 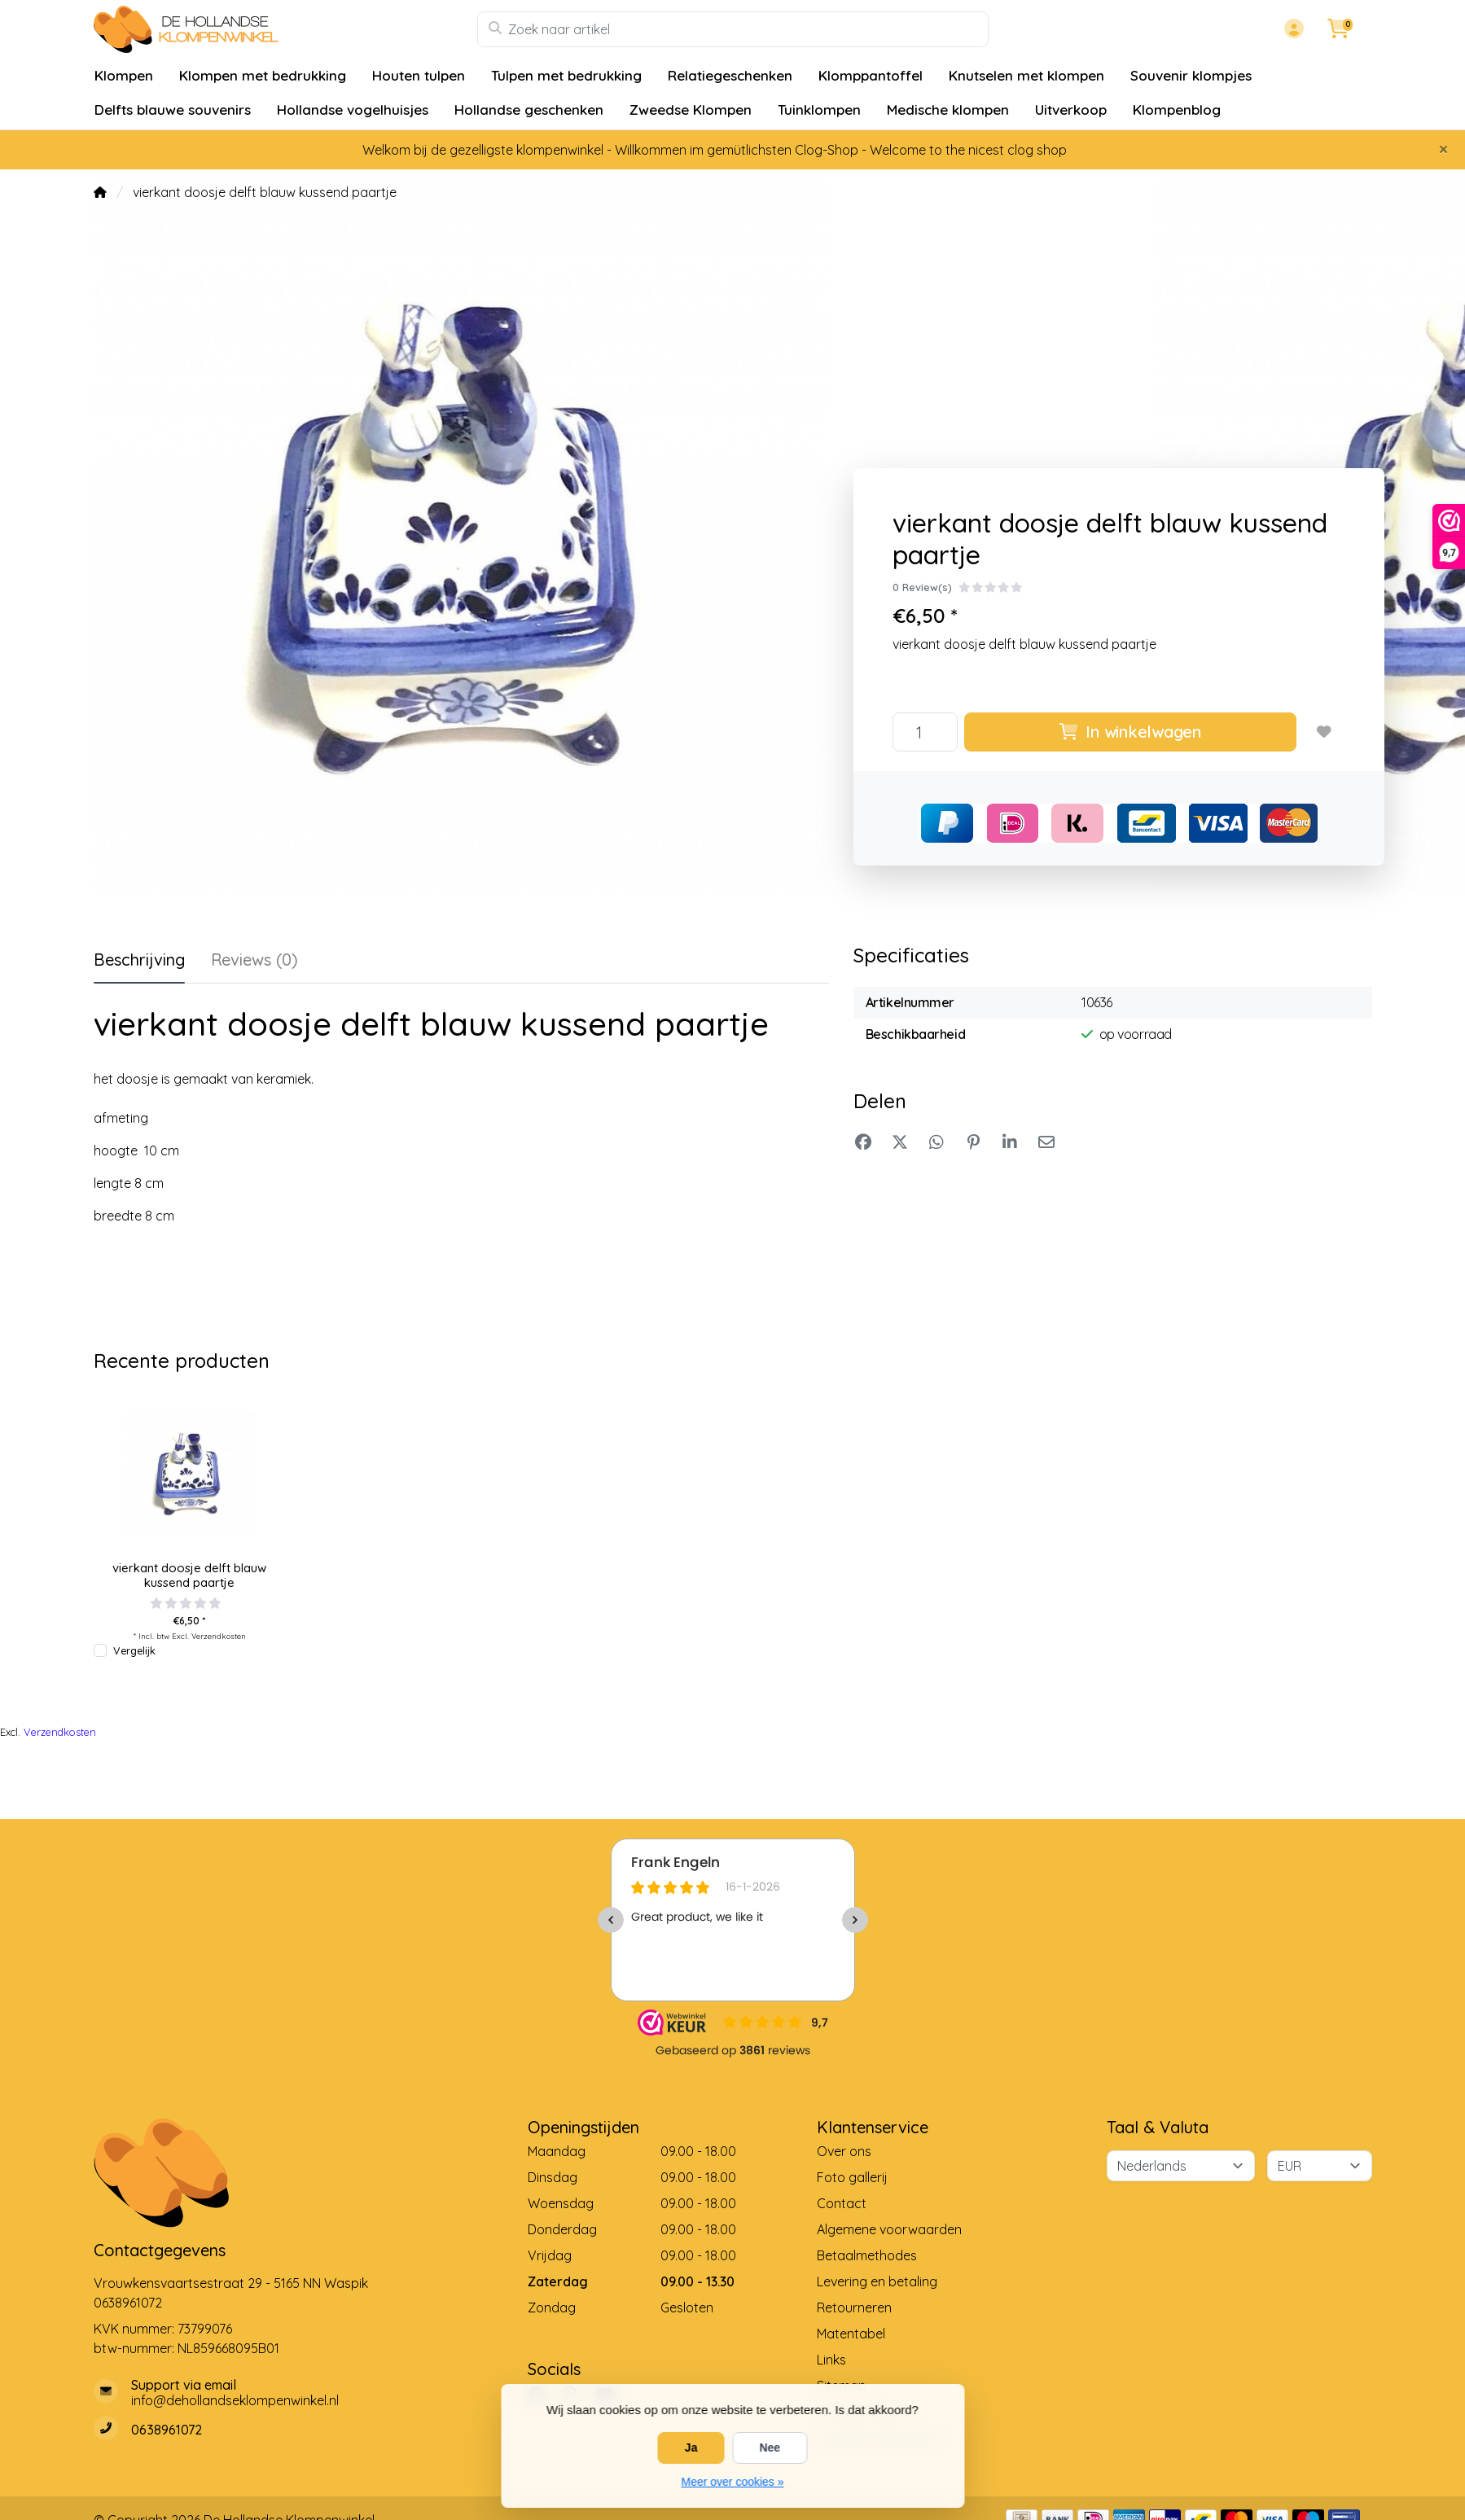 What do you see at coordinates (139, 959) in the screenshot?
I see `Beschrijving [tab]` at bounding box center [139, 959].